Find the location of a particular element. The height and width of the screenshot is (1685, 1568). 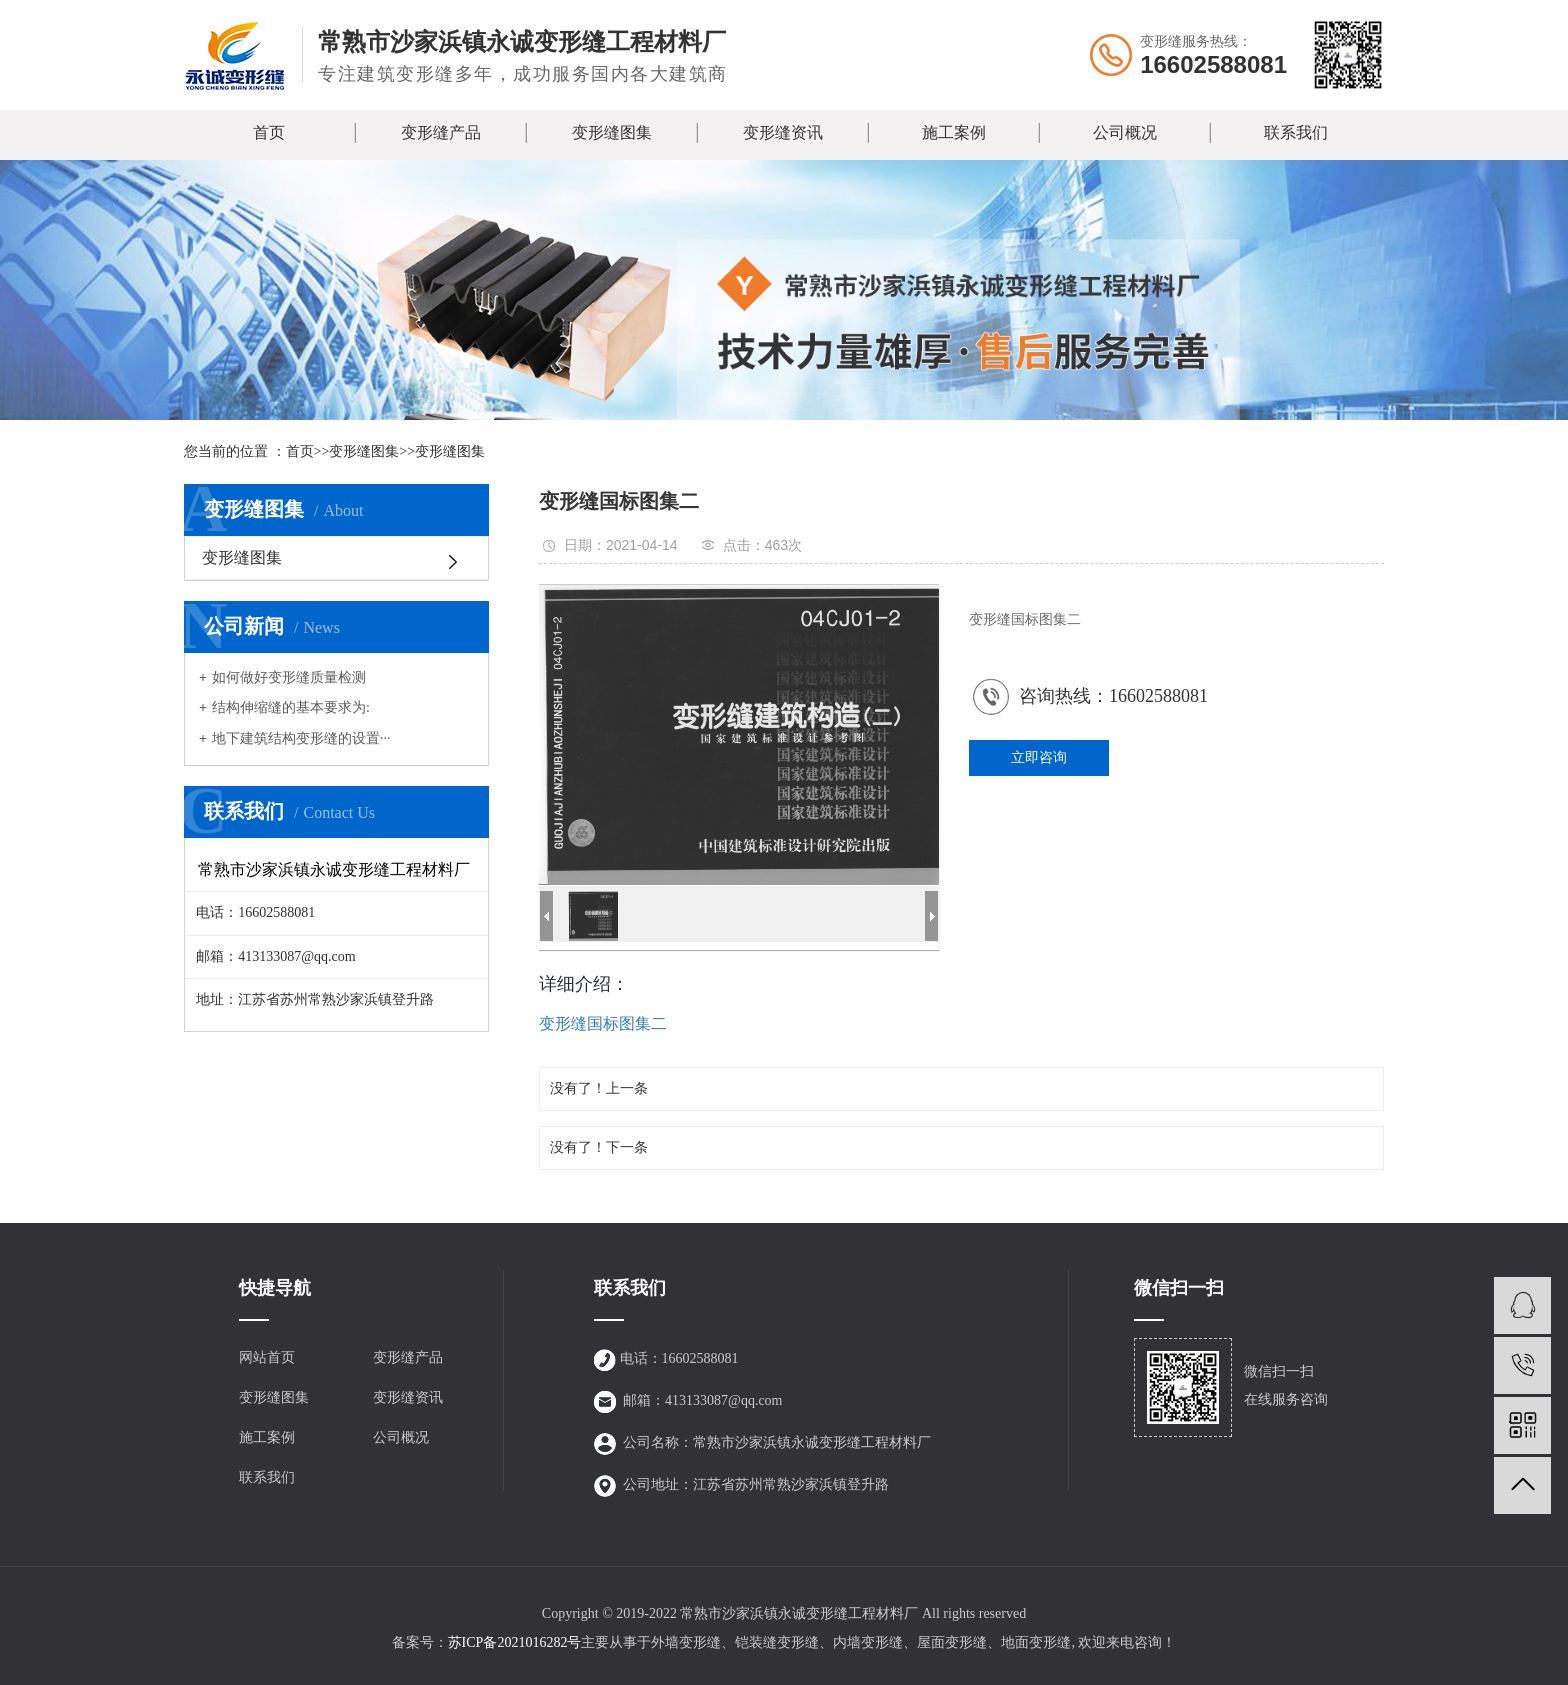

施工案例 is located at coordinates (954, 132).